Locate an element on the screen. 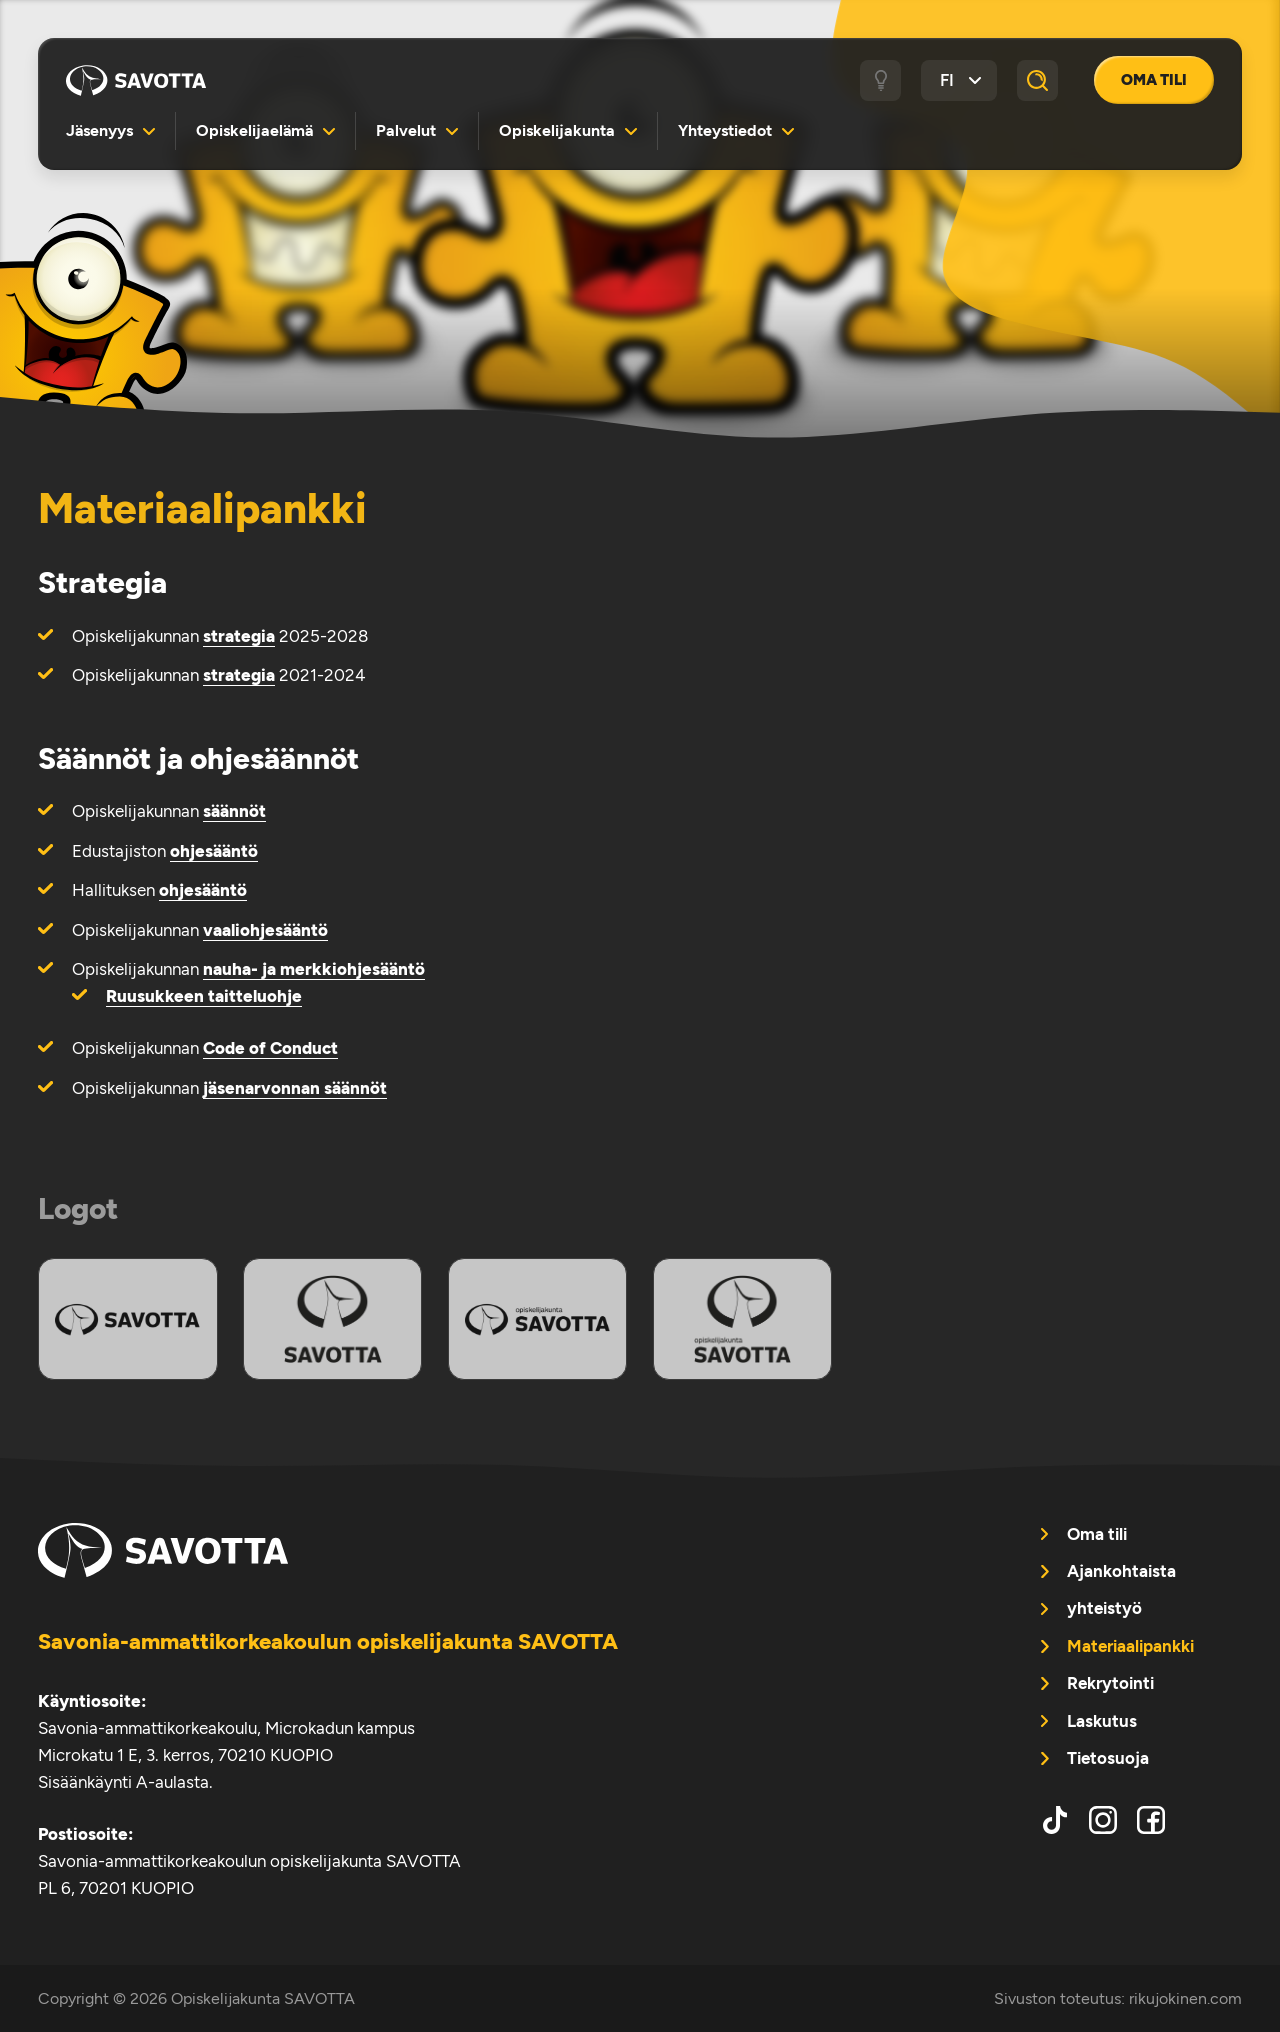  facebook [menuitem] is located at coordinates (1151, 1820).